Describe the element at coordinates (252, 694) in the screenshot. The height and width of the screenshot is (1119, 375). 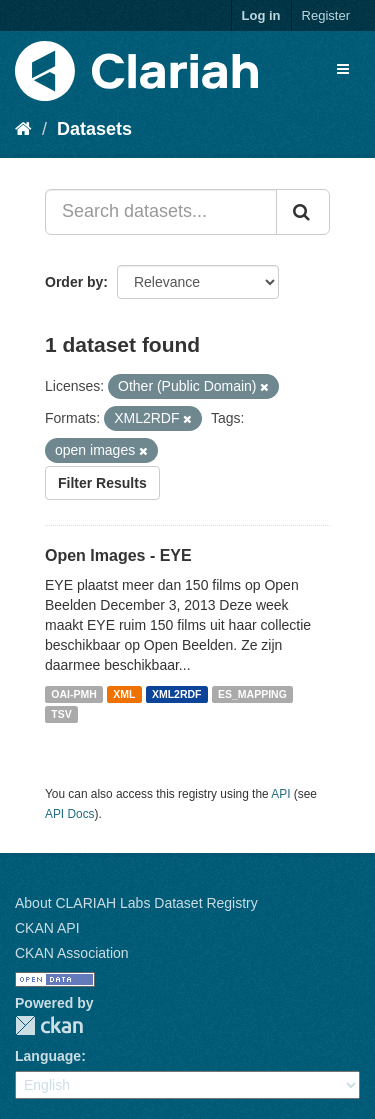
I see `ES_MAPPING` at that location.